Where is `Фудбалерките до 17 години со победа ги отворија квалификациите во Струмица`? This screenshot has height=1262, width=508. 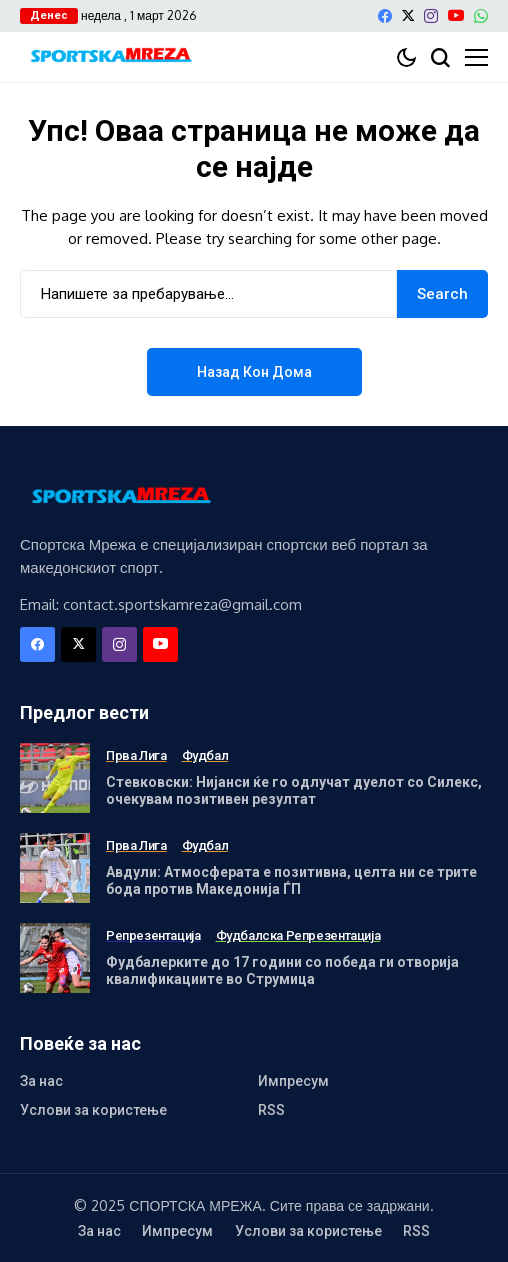
Фудбалерките до 17 години со победа ги отворија квалификациите во Струмица is located at coordinates (282, 970).